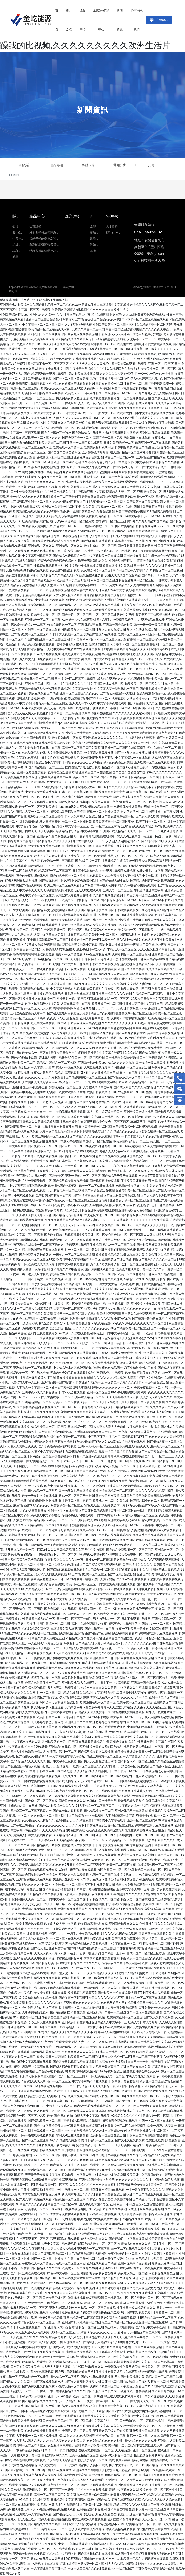  I want to click on 精品欧美一区二区三区久久久, so click(41, 437).